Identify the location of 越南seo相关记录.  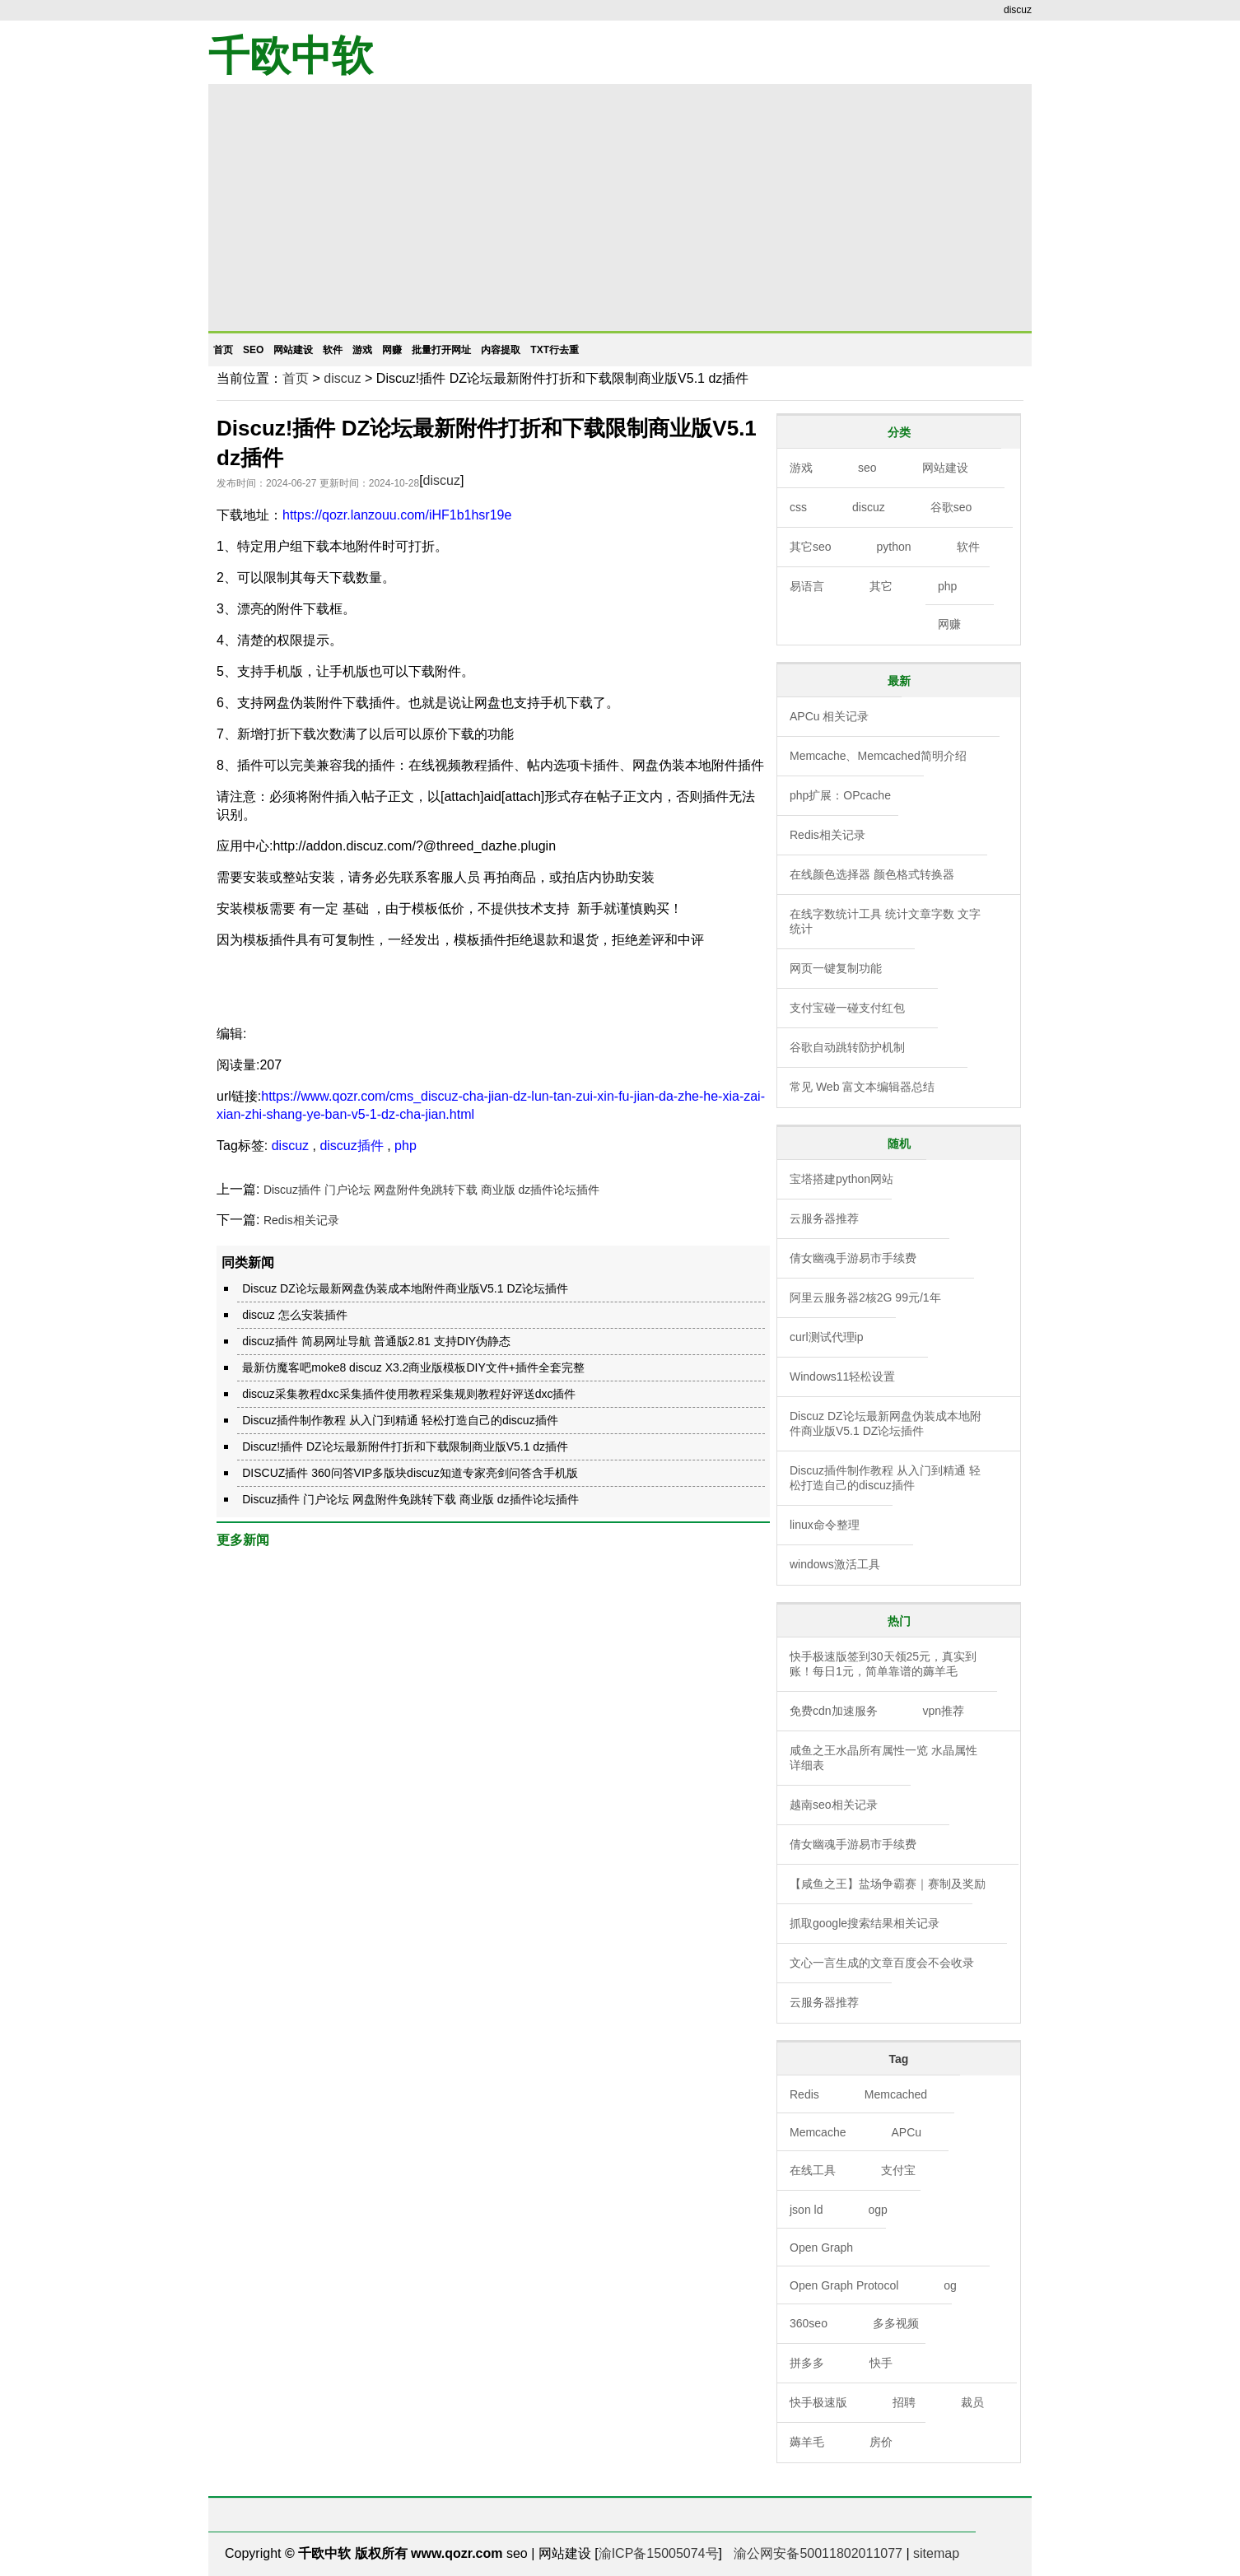
(834, 1804).